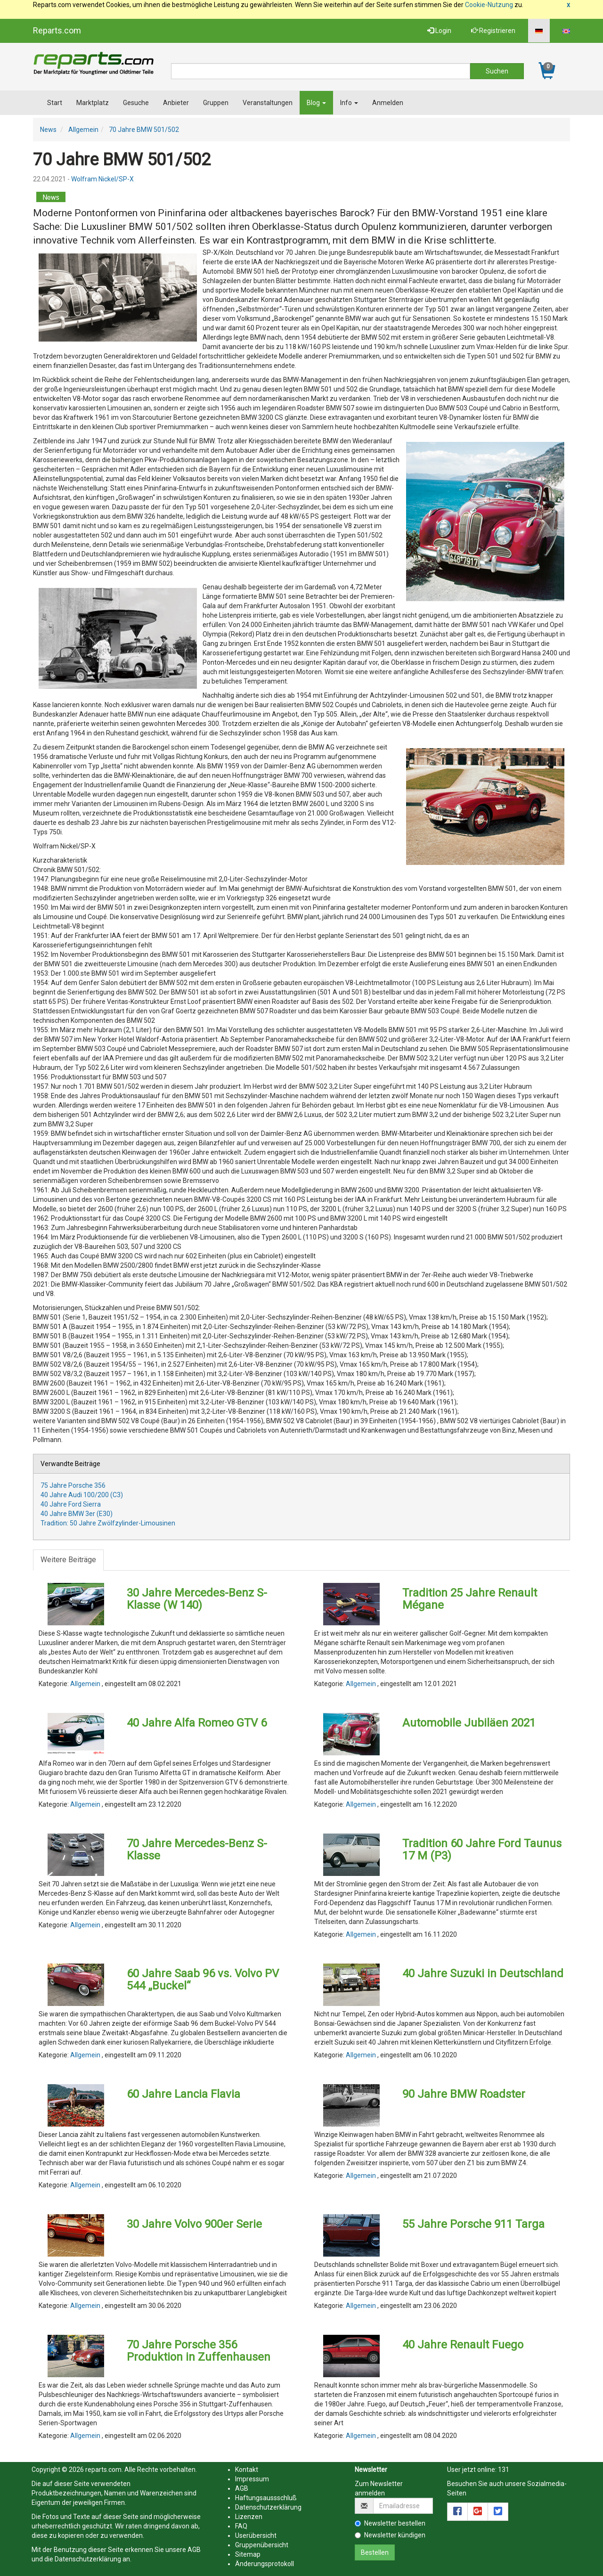  Describe the element at coordinates (194, 2224) in the screenshot. I see `30 Jahre Volvo 900er Serie` at that location.